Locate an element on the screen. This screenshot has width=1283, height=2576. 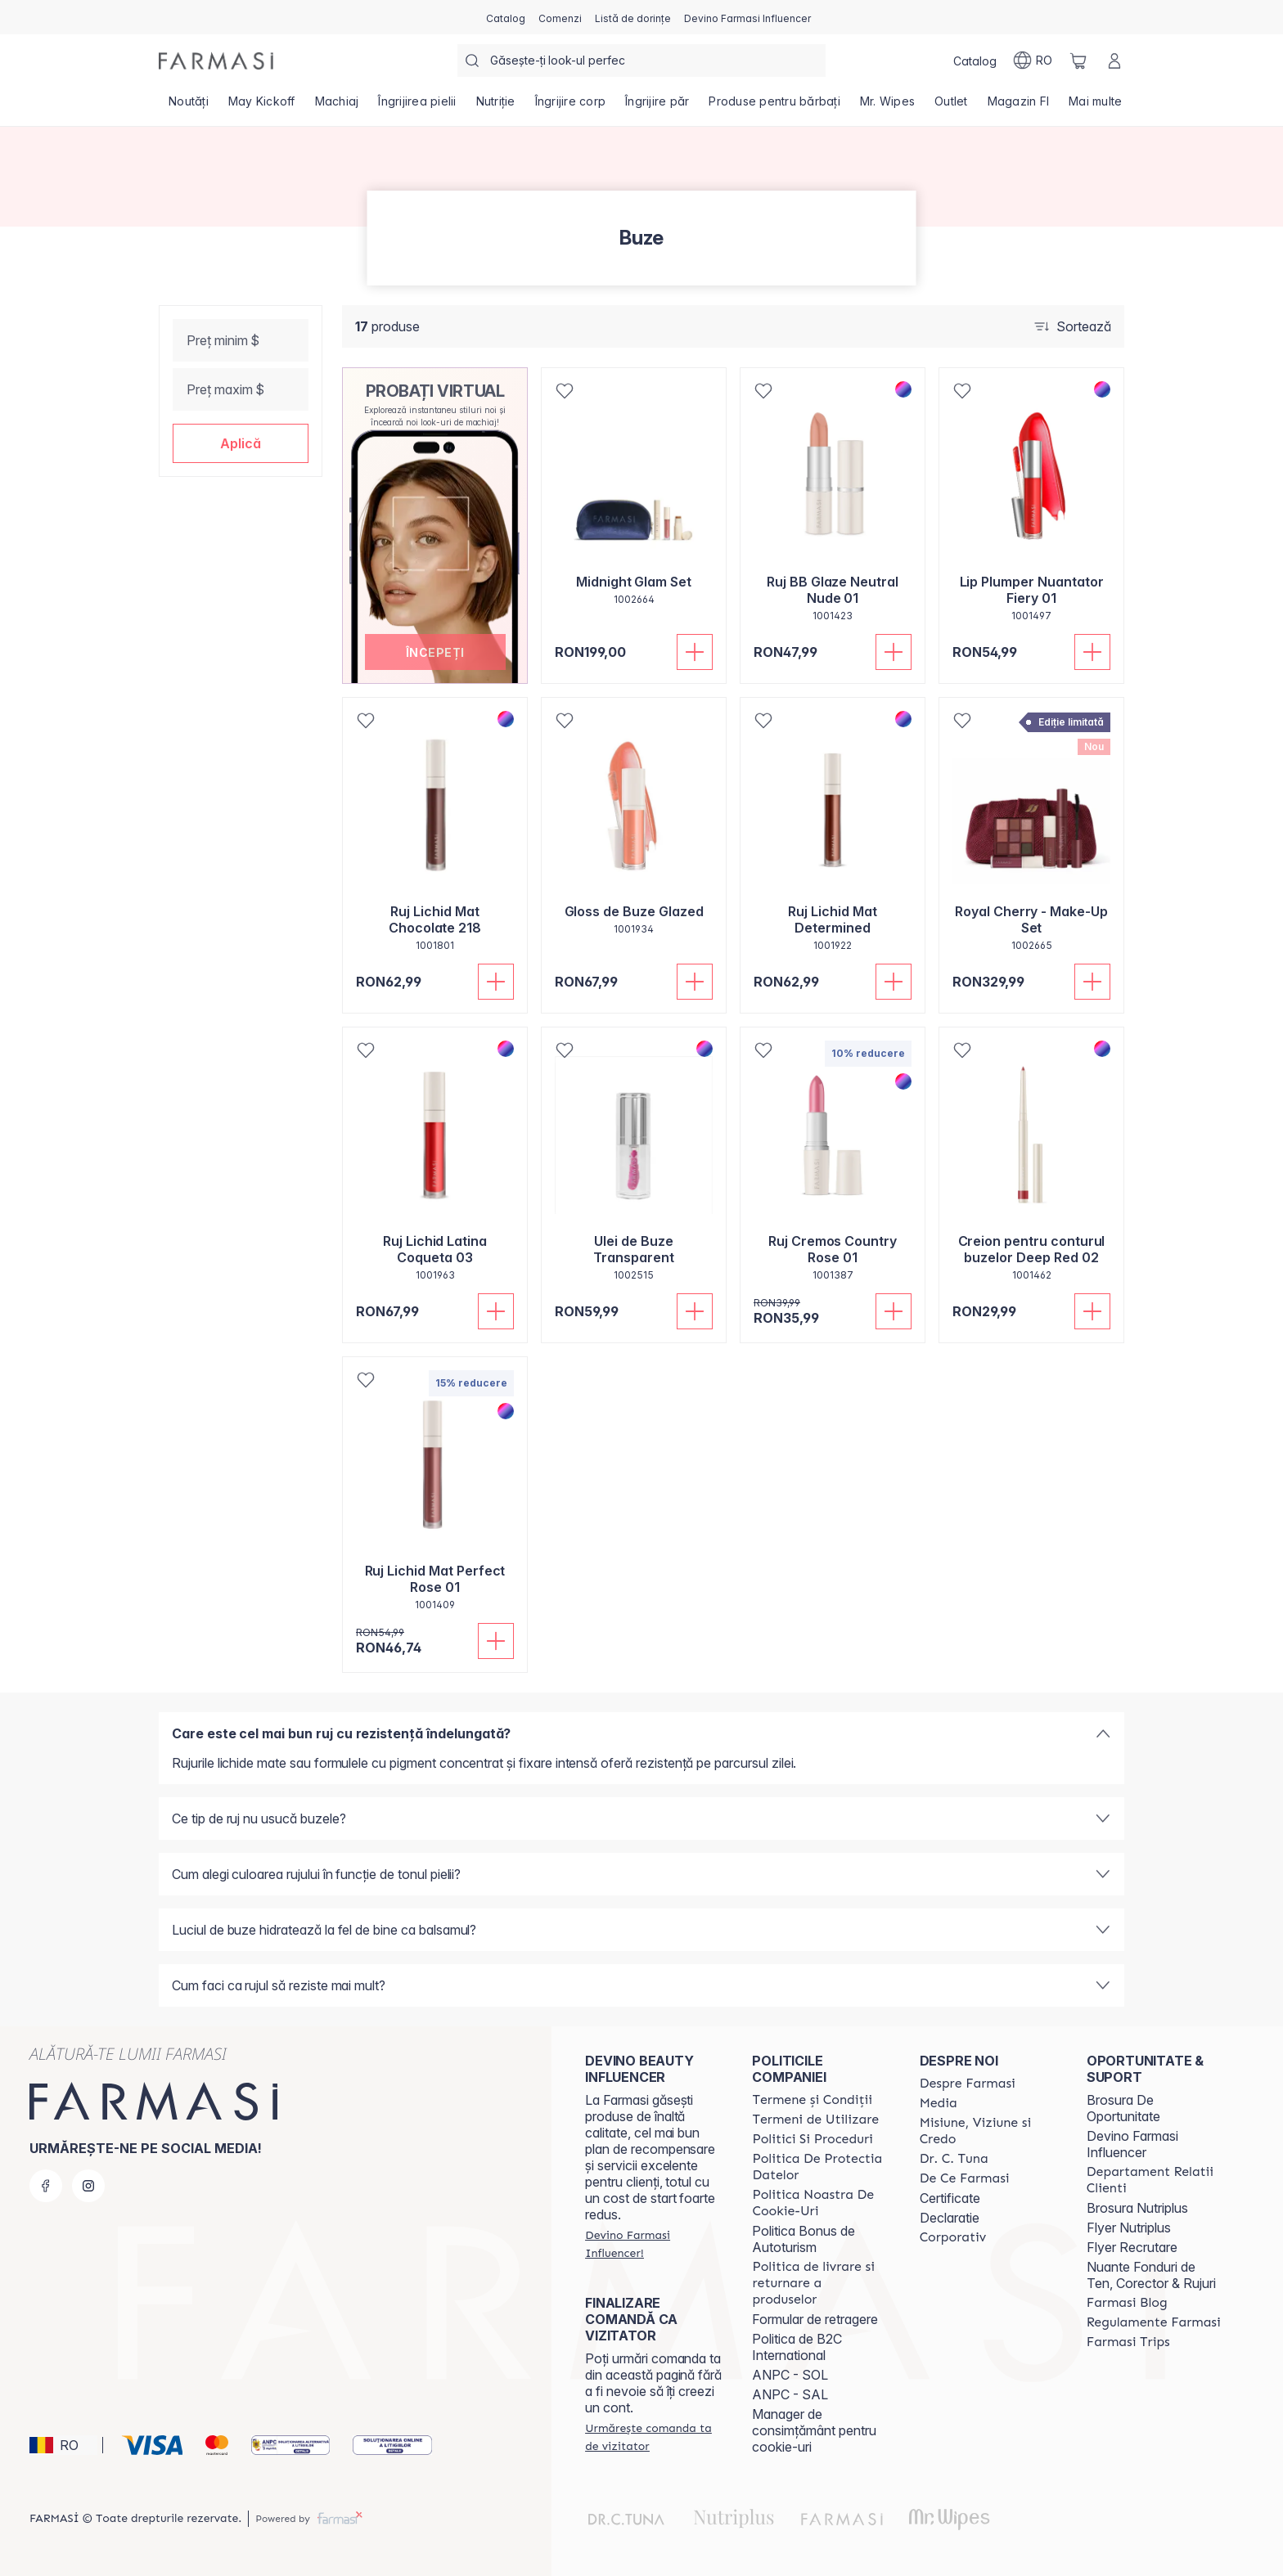
Brosura De Oportunitate is located at coordinates (1123, 2108).